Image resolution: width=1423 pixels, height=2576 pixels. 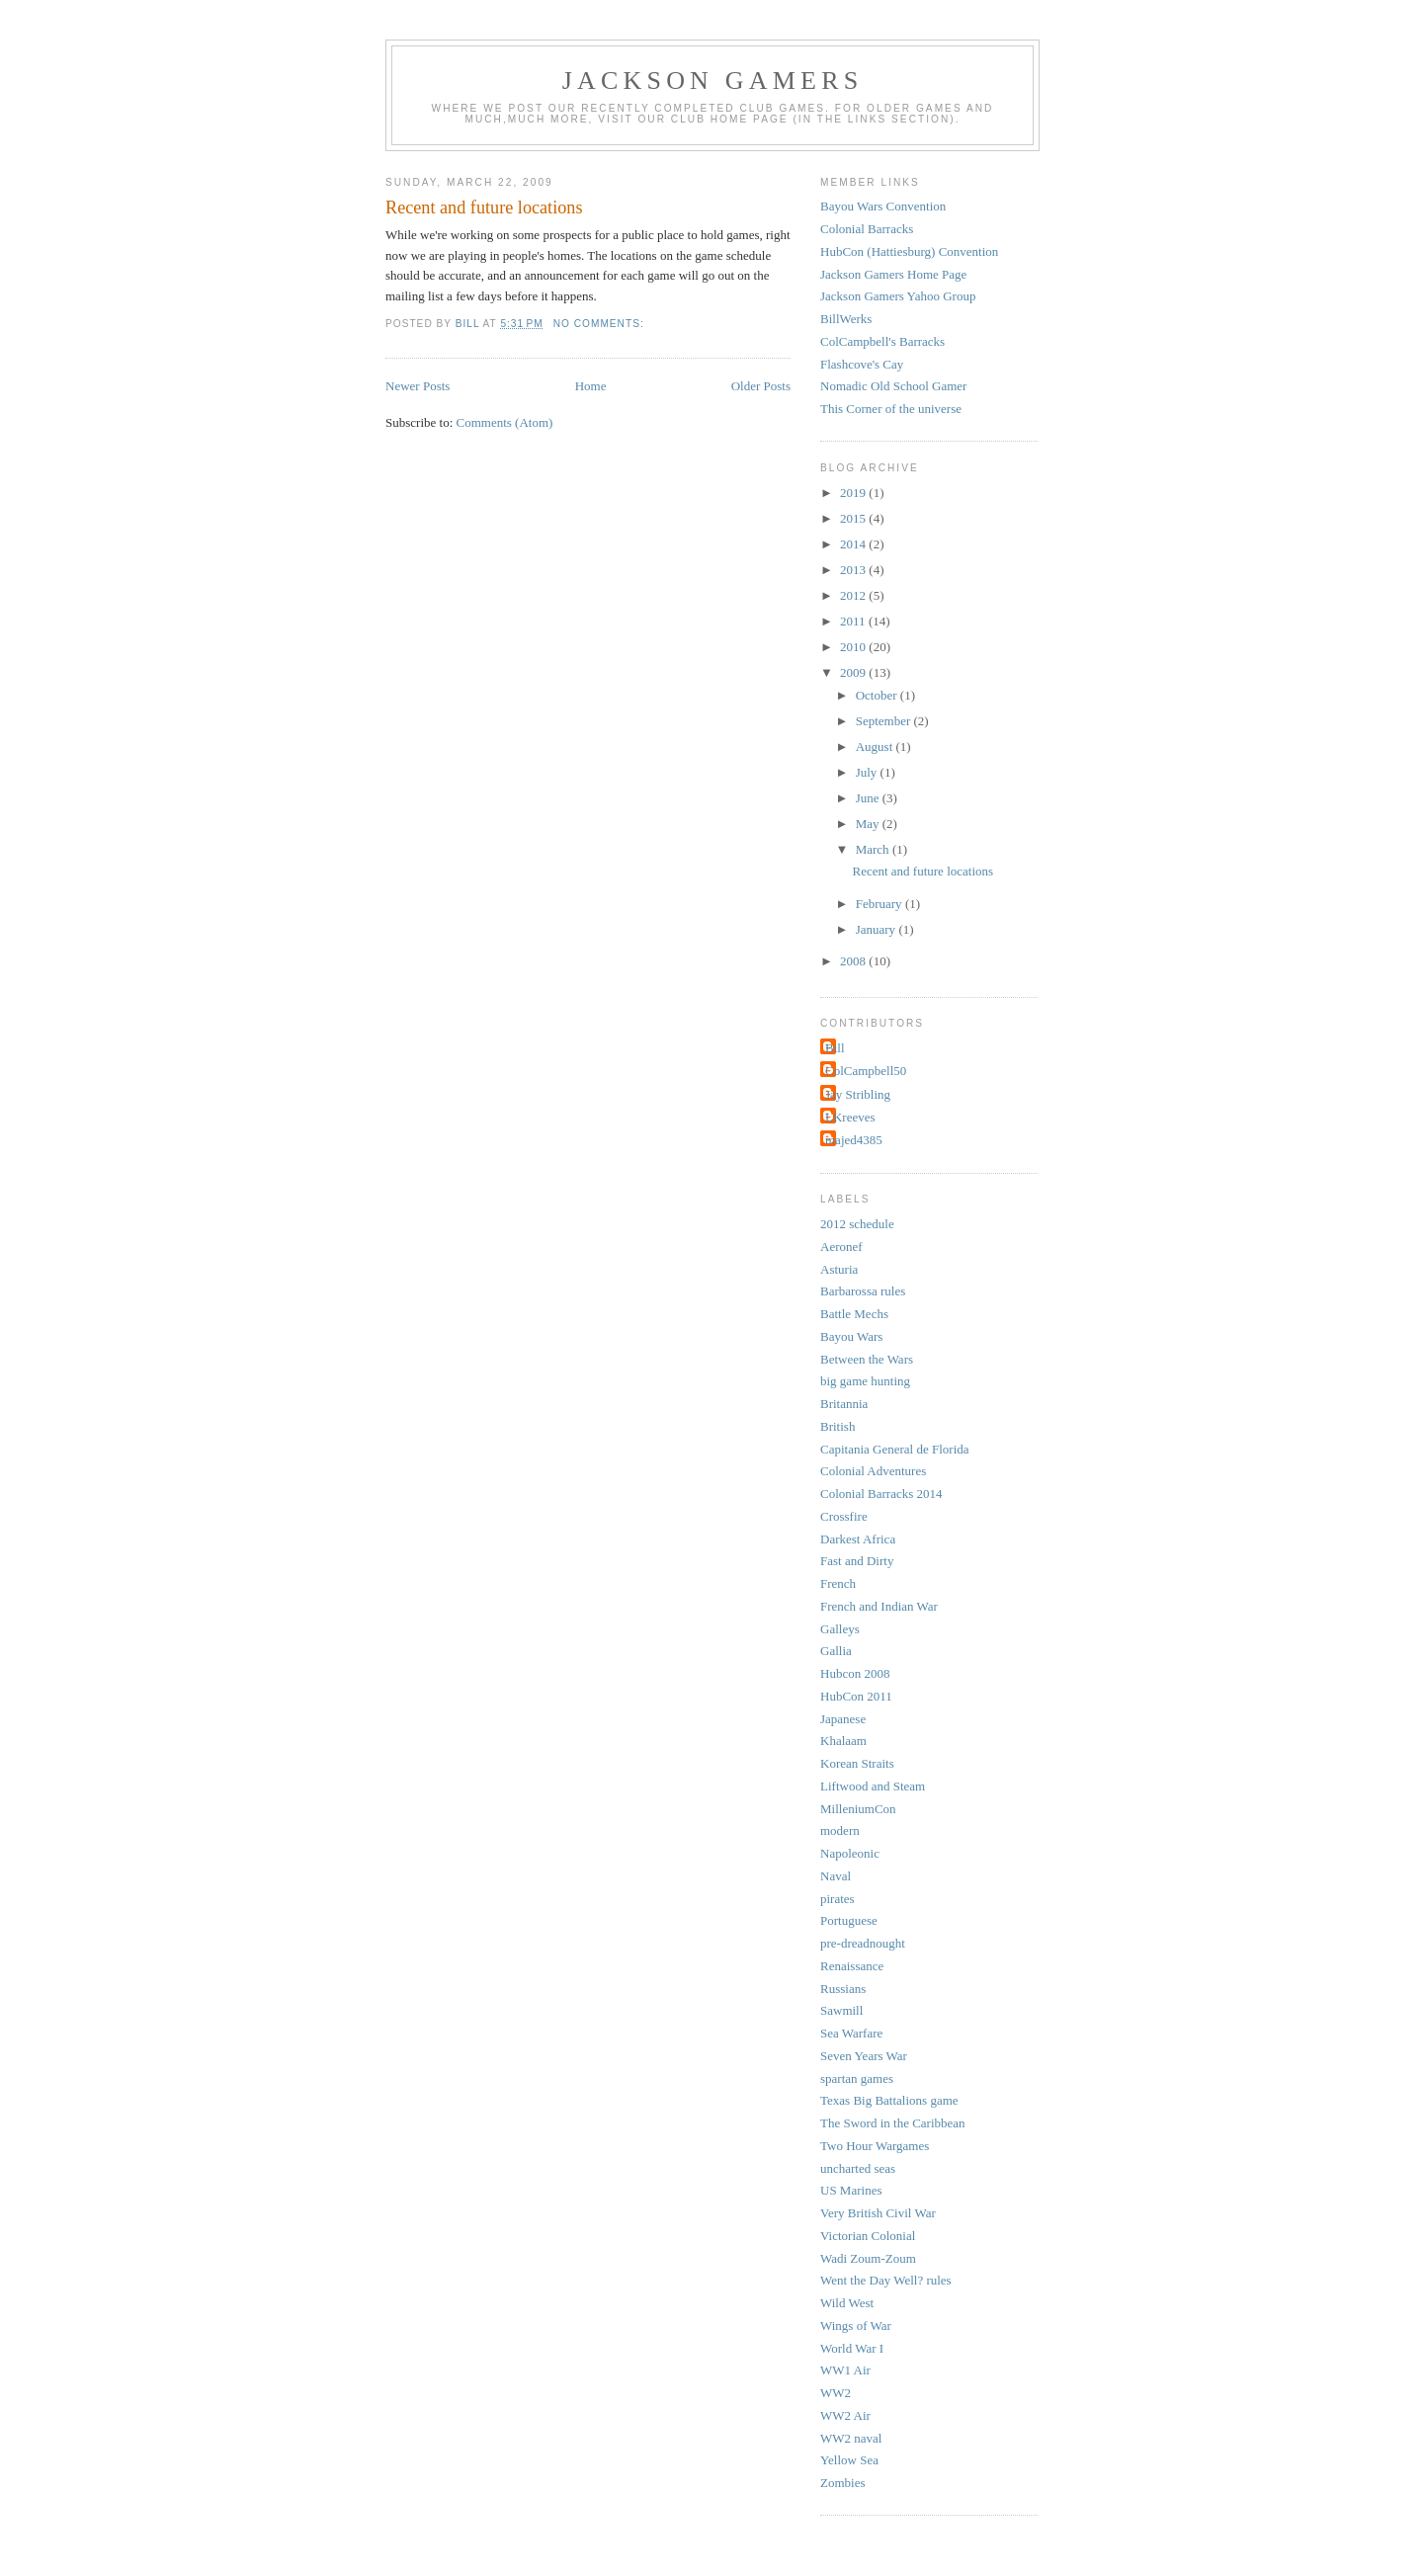 What do you see at coordinates (857, 1223) in the screenshot?
I see `2012 schedule` at bounding box center [857, 1223].